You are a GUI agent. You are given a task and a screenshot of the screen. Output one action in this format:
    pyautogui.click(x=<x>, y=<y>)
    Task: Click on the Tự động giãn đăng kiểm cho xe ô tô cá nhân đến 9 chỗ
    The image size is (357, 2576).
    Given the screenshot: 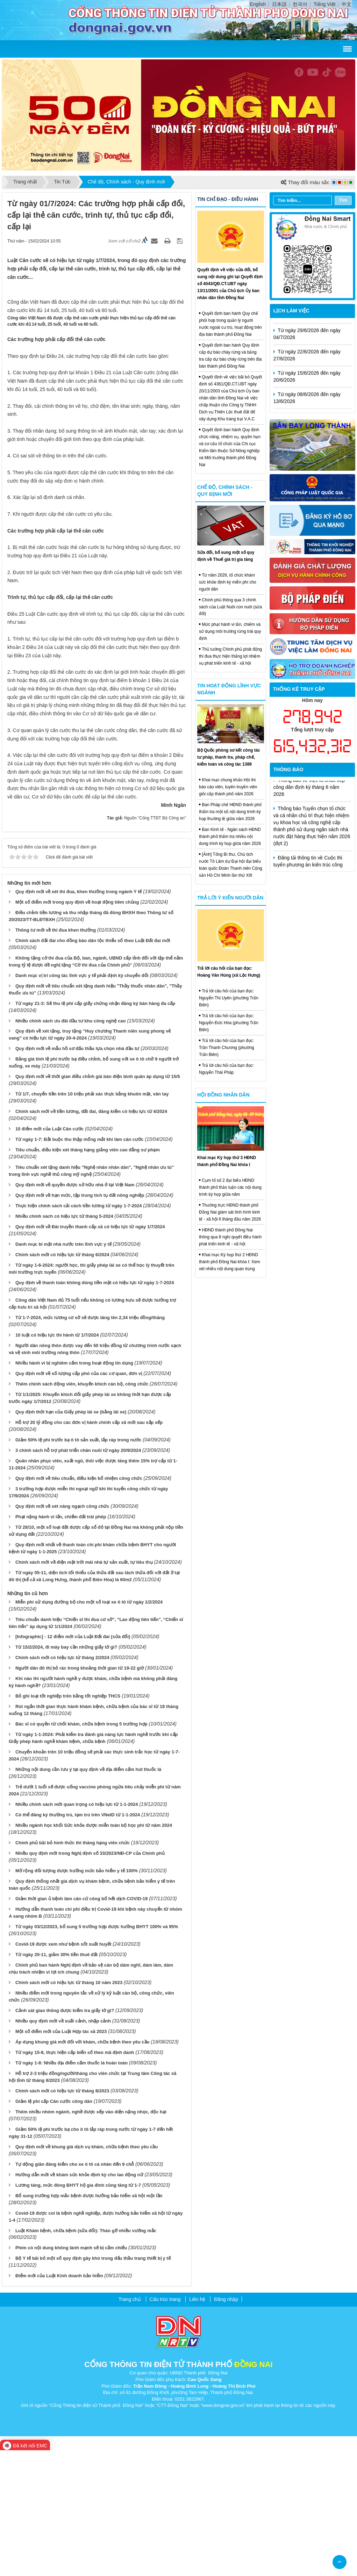 What is the action you would take?
    pyautogui.click(x=74, y=2289)
    